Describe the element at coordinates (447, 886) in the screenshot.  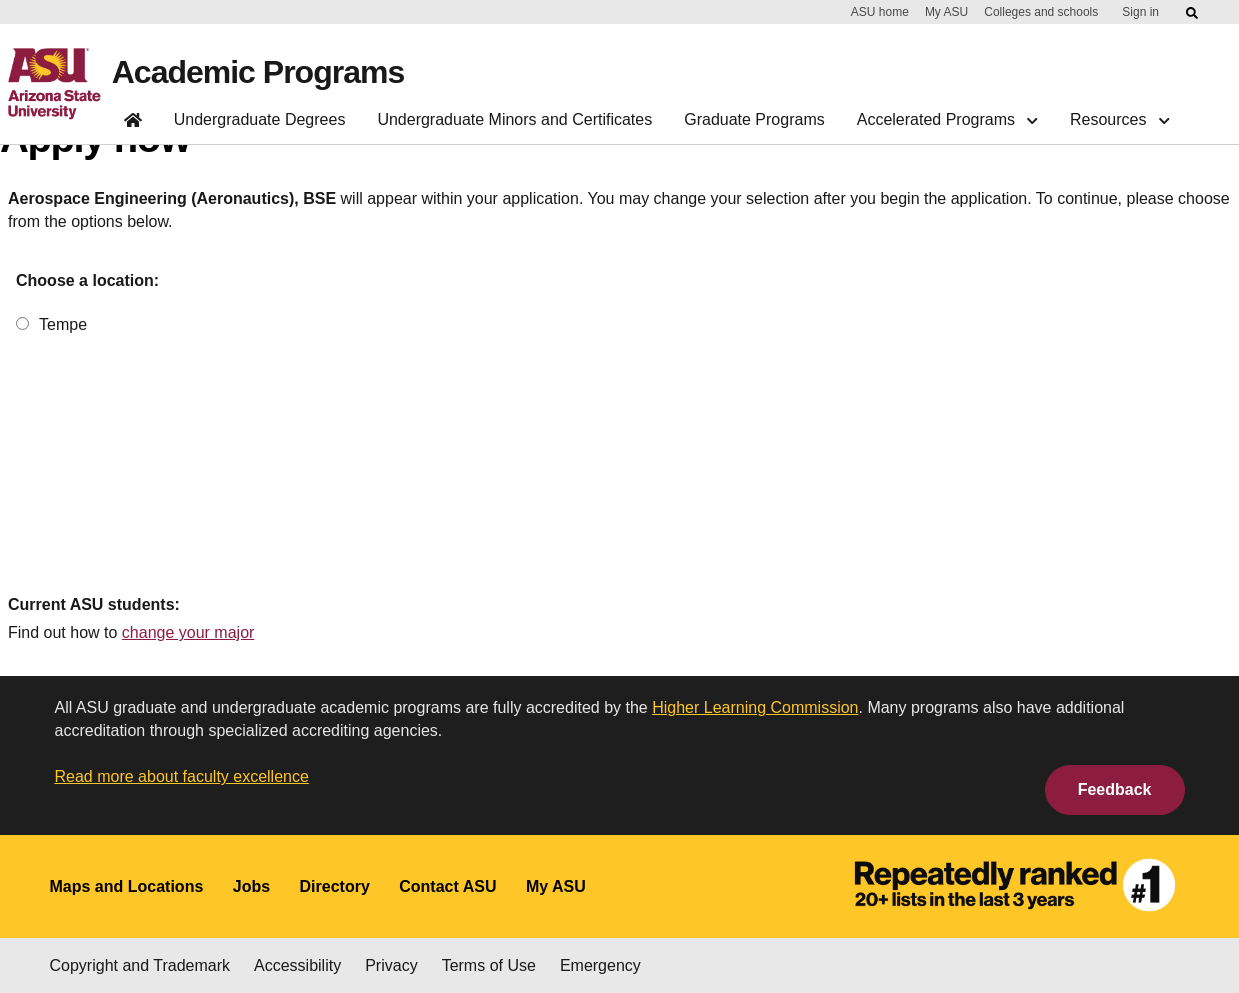
I see `Contact ASU` at that location.